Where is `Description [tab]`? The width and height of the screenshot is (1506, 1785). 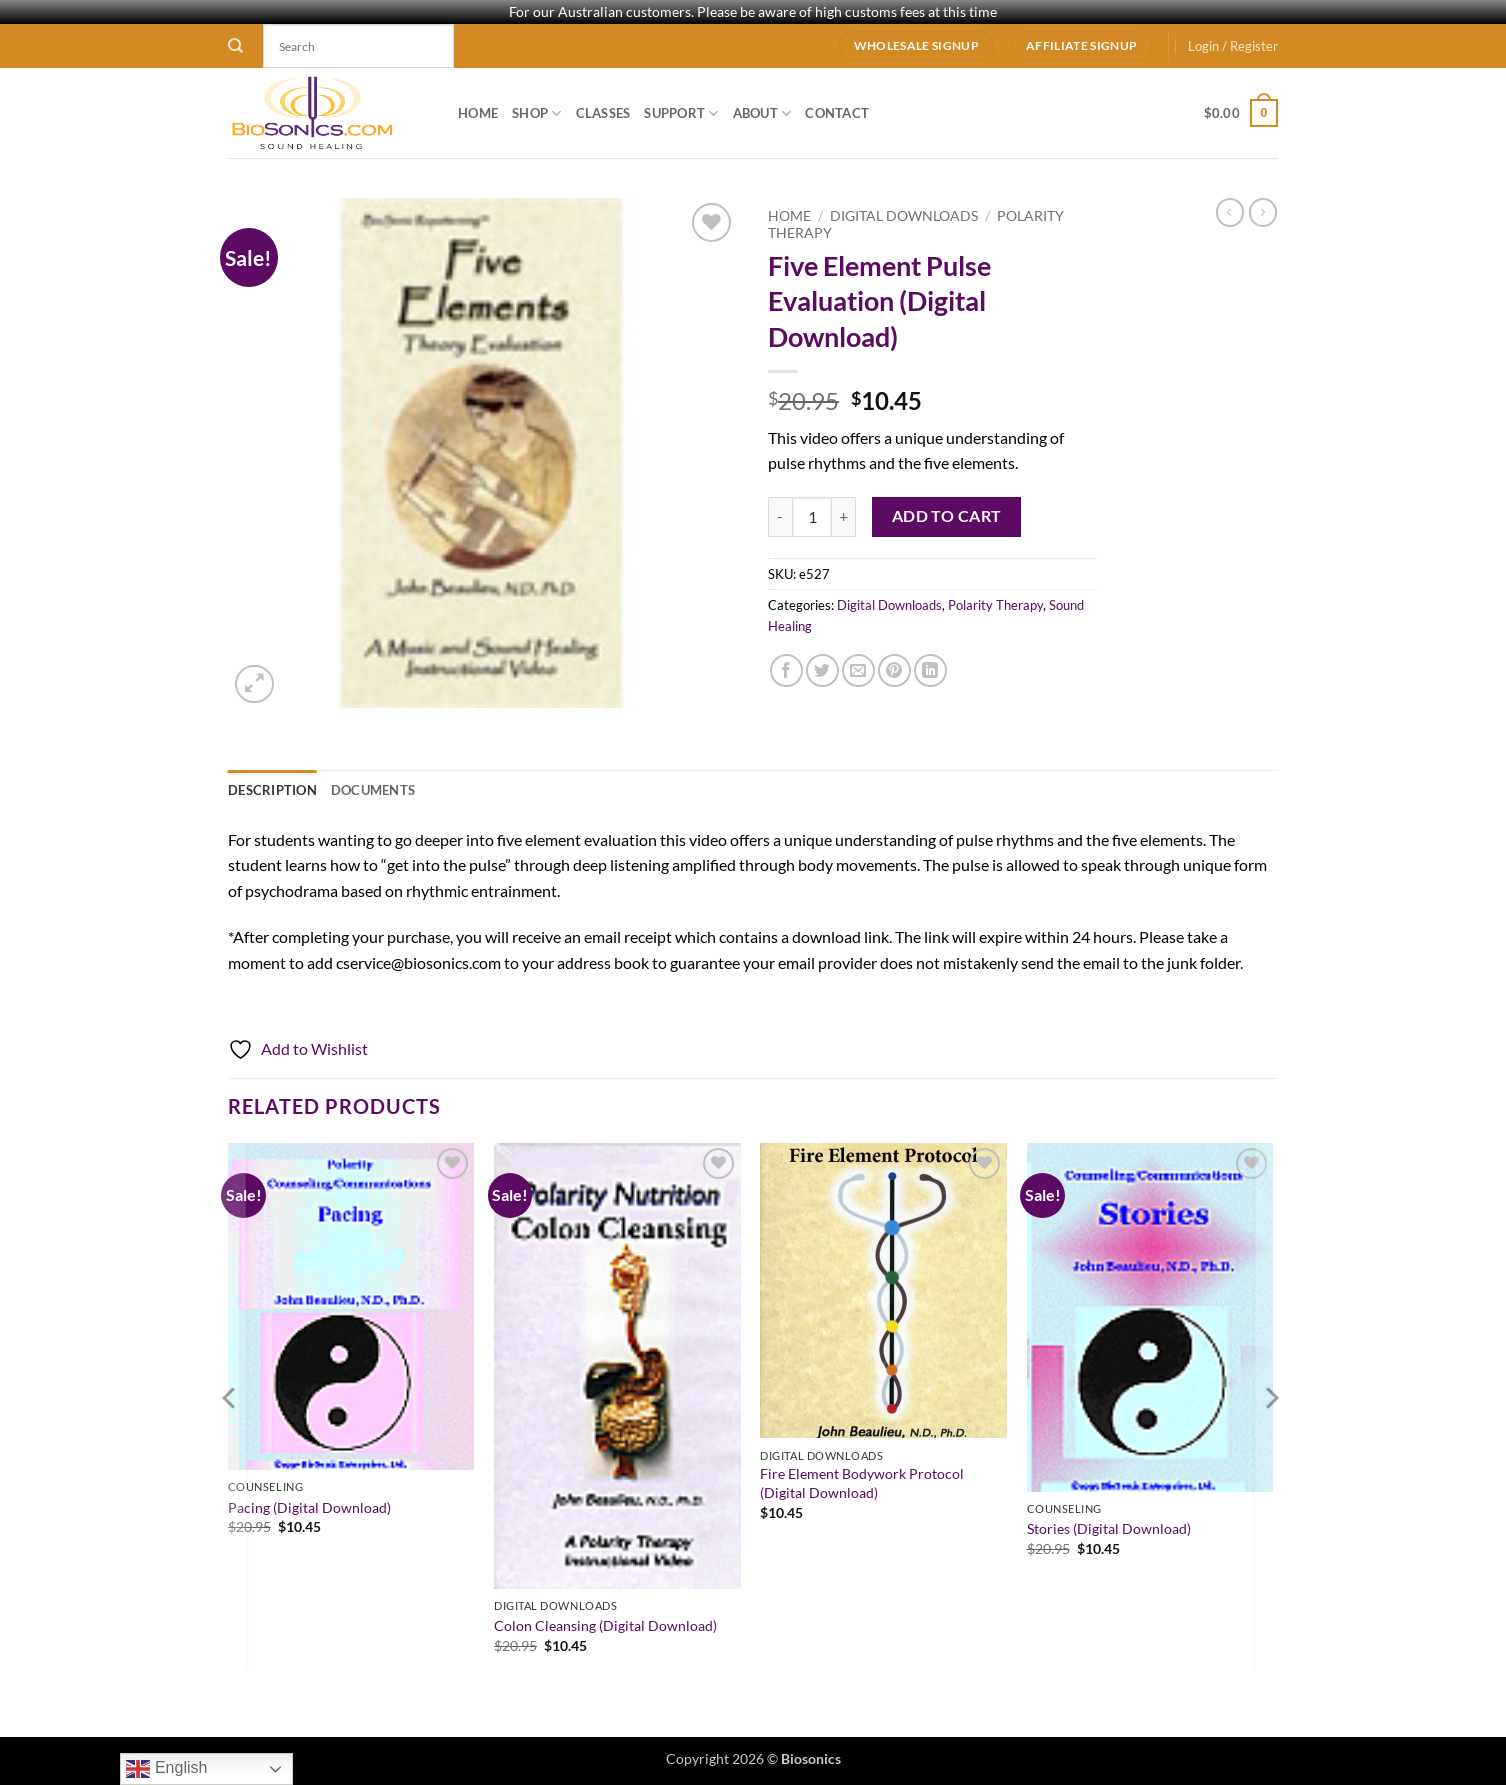
Description [tab] is located at coordinates (272, 790).